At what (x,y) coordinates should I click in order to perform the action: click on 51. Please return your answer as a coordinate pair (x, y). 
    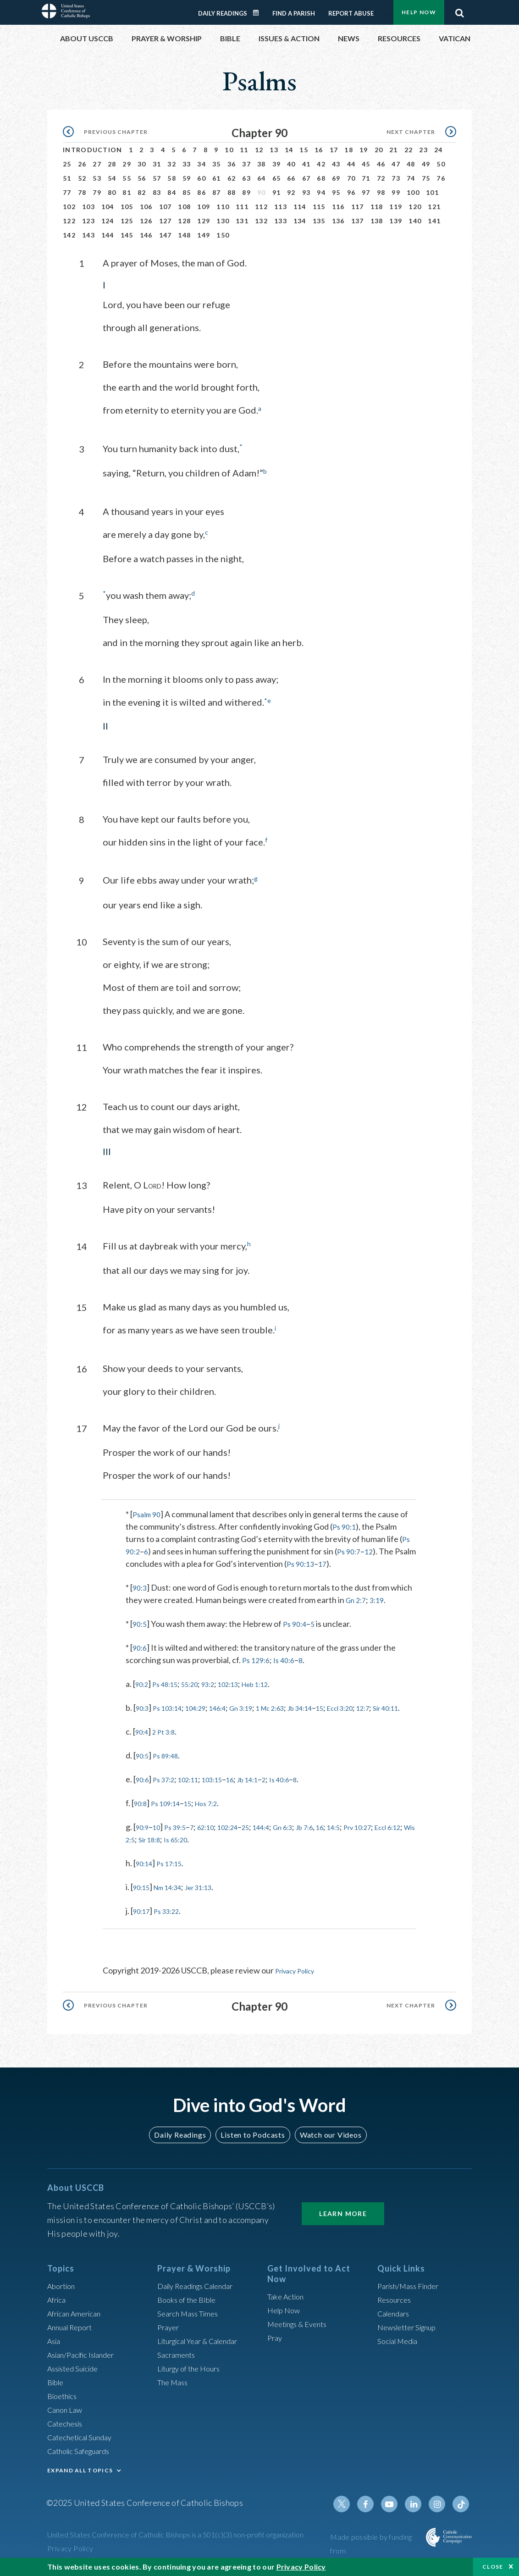
    Looking at the image, I should click on (67, 178).